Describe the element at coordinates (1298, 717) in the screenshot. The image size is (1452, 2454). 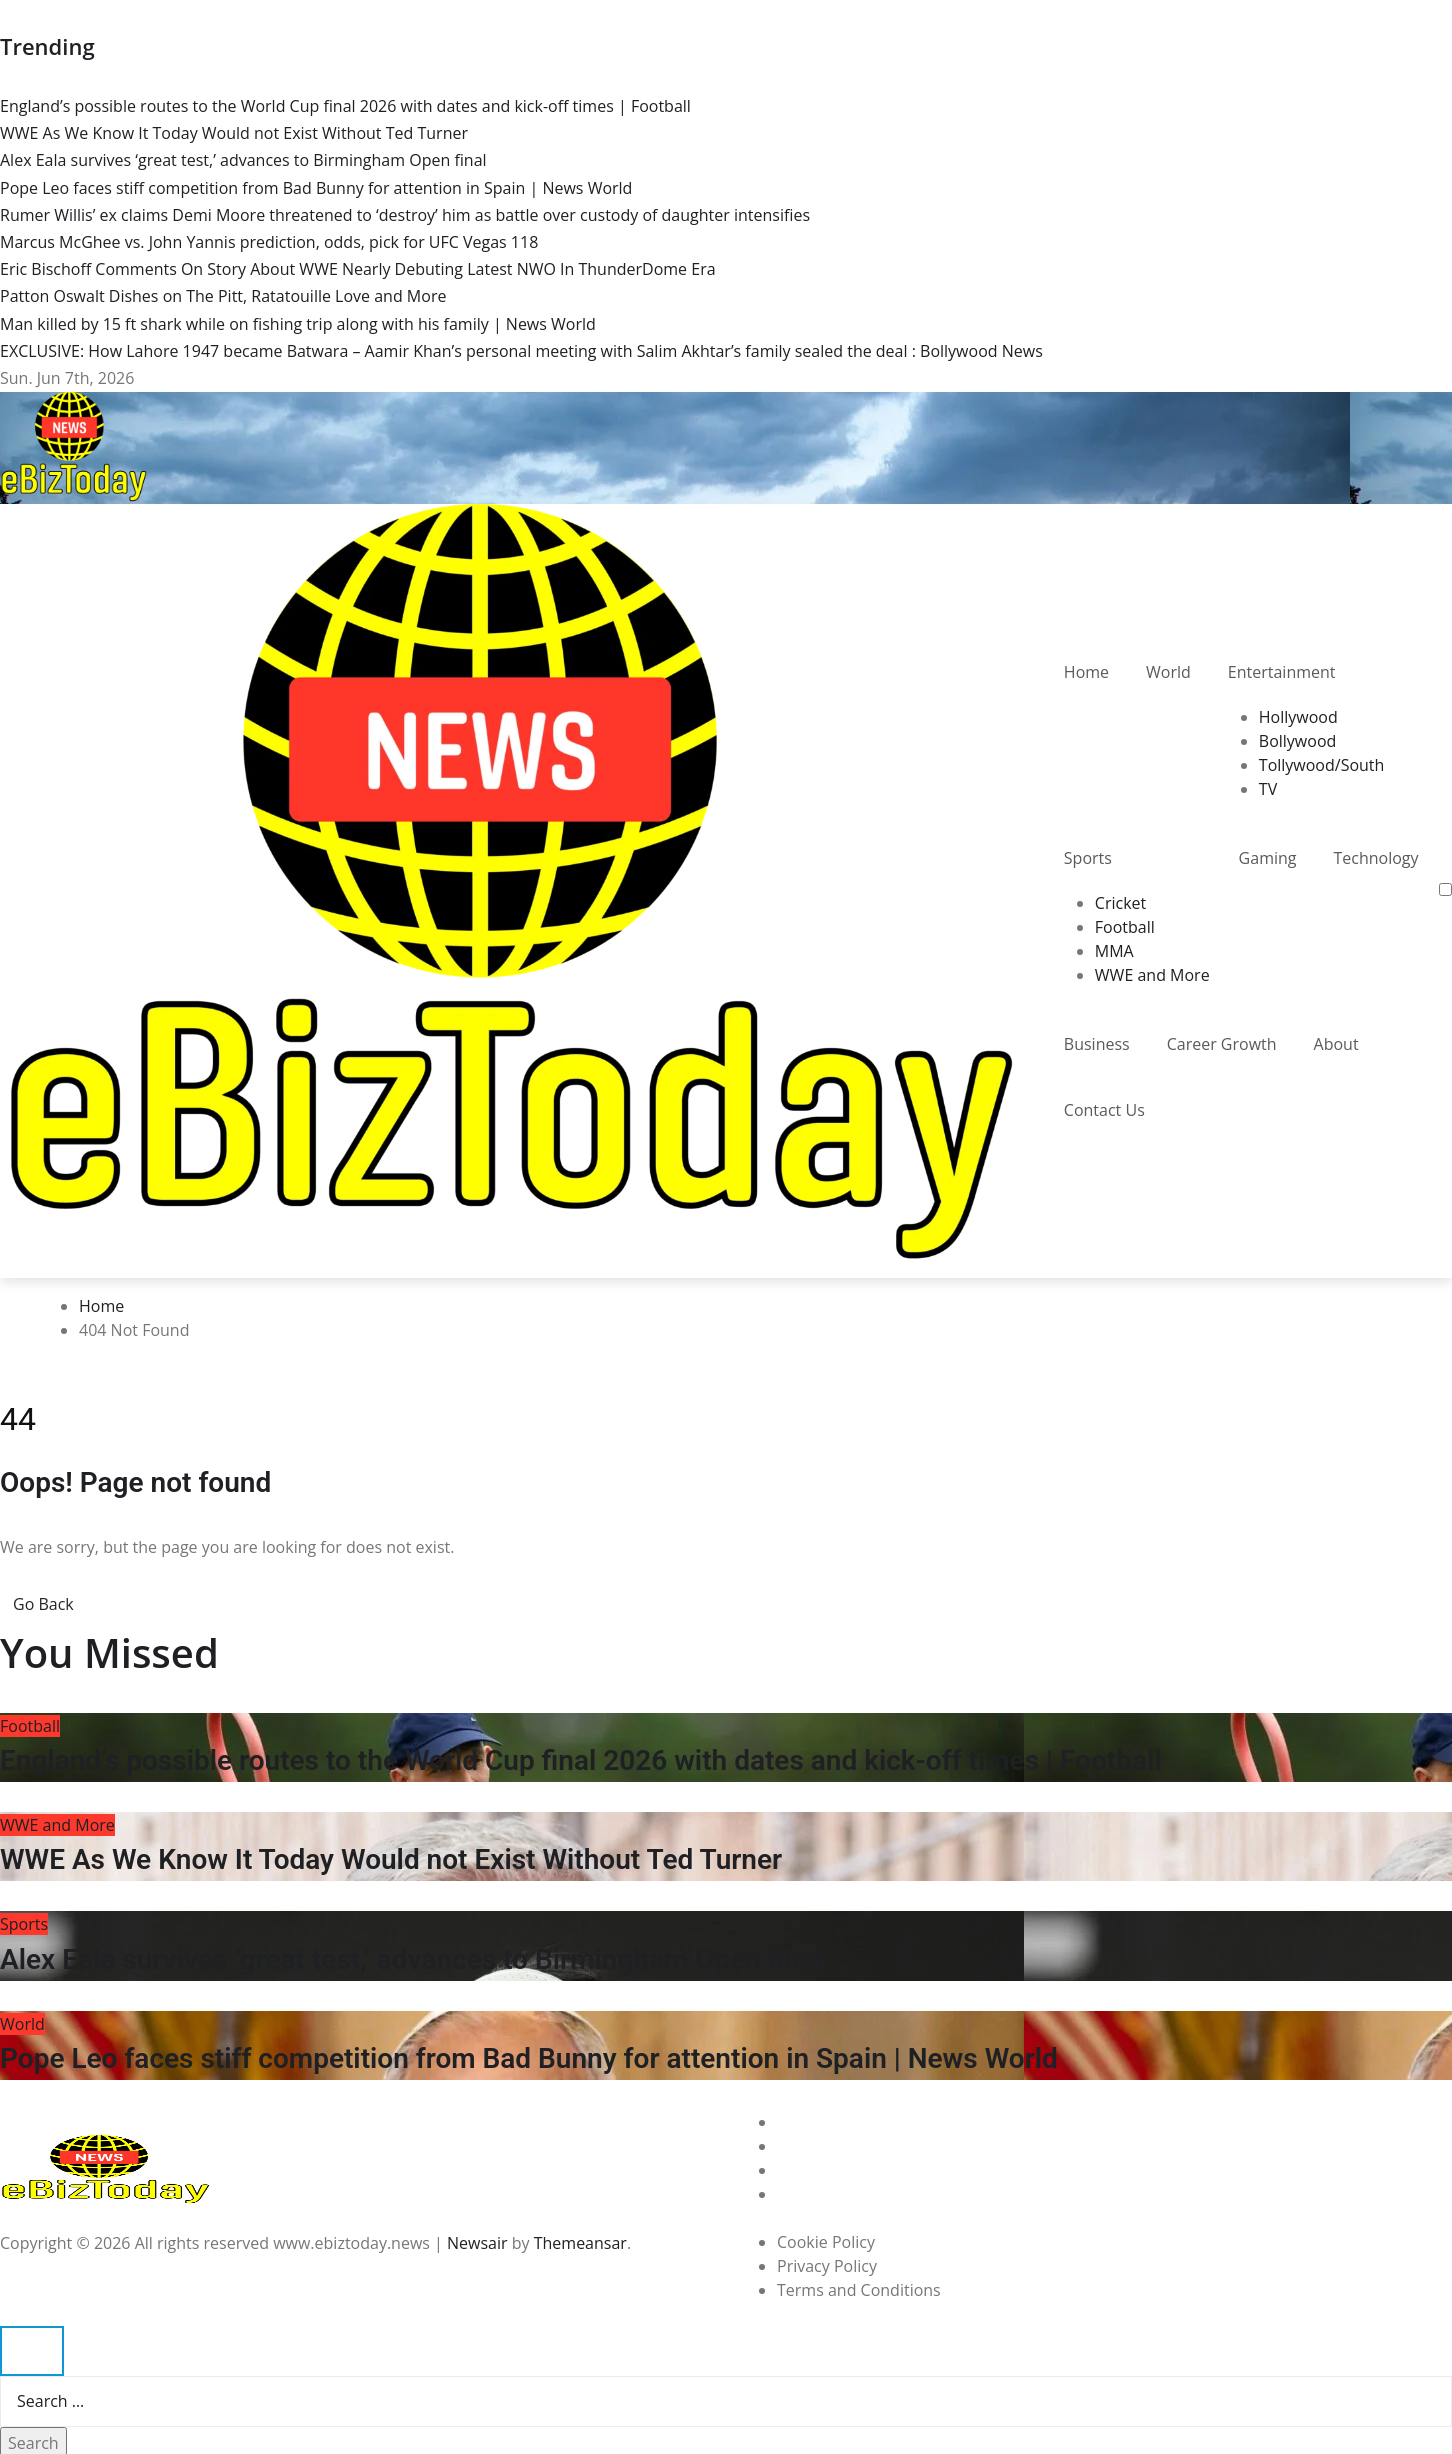
I see `Hollywood` at that location.